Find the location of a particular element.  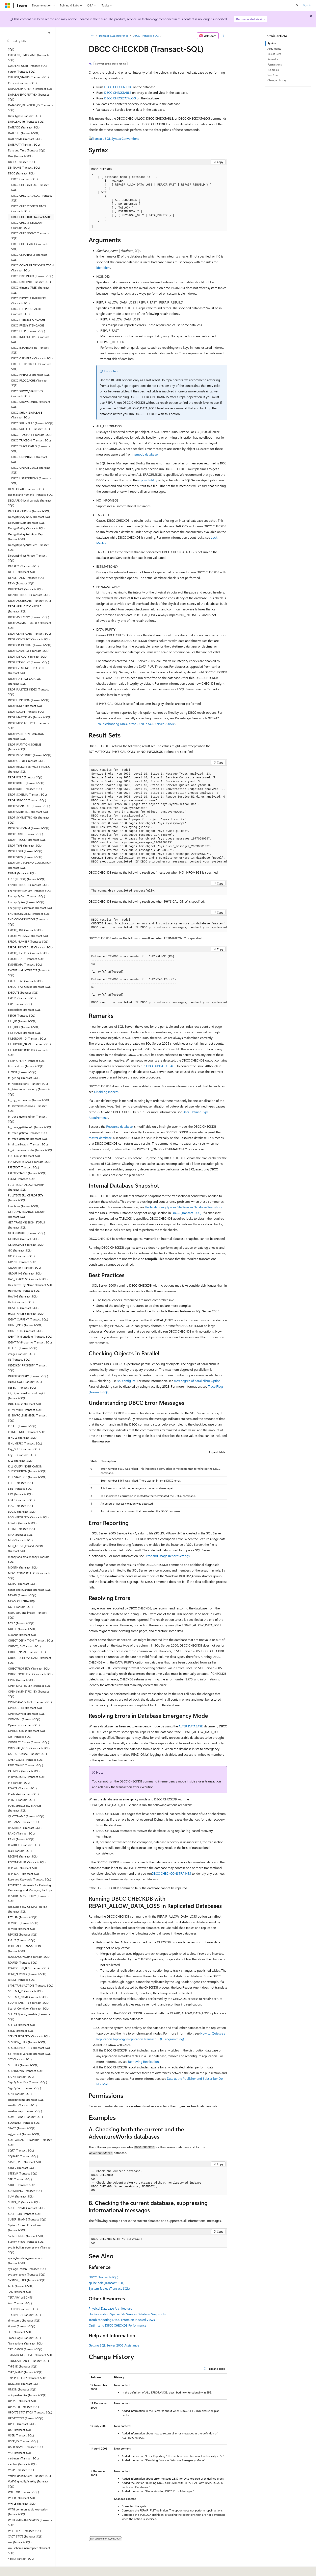

DBCC OPENTRAN (Transact-SQL) [treeitem] is located at coordinates (32, 349).